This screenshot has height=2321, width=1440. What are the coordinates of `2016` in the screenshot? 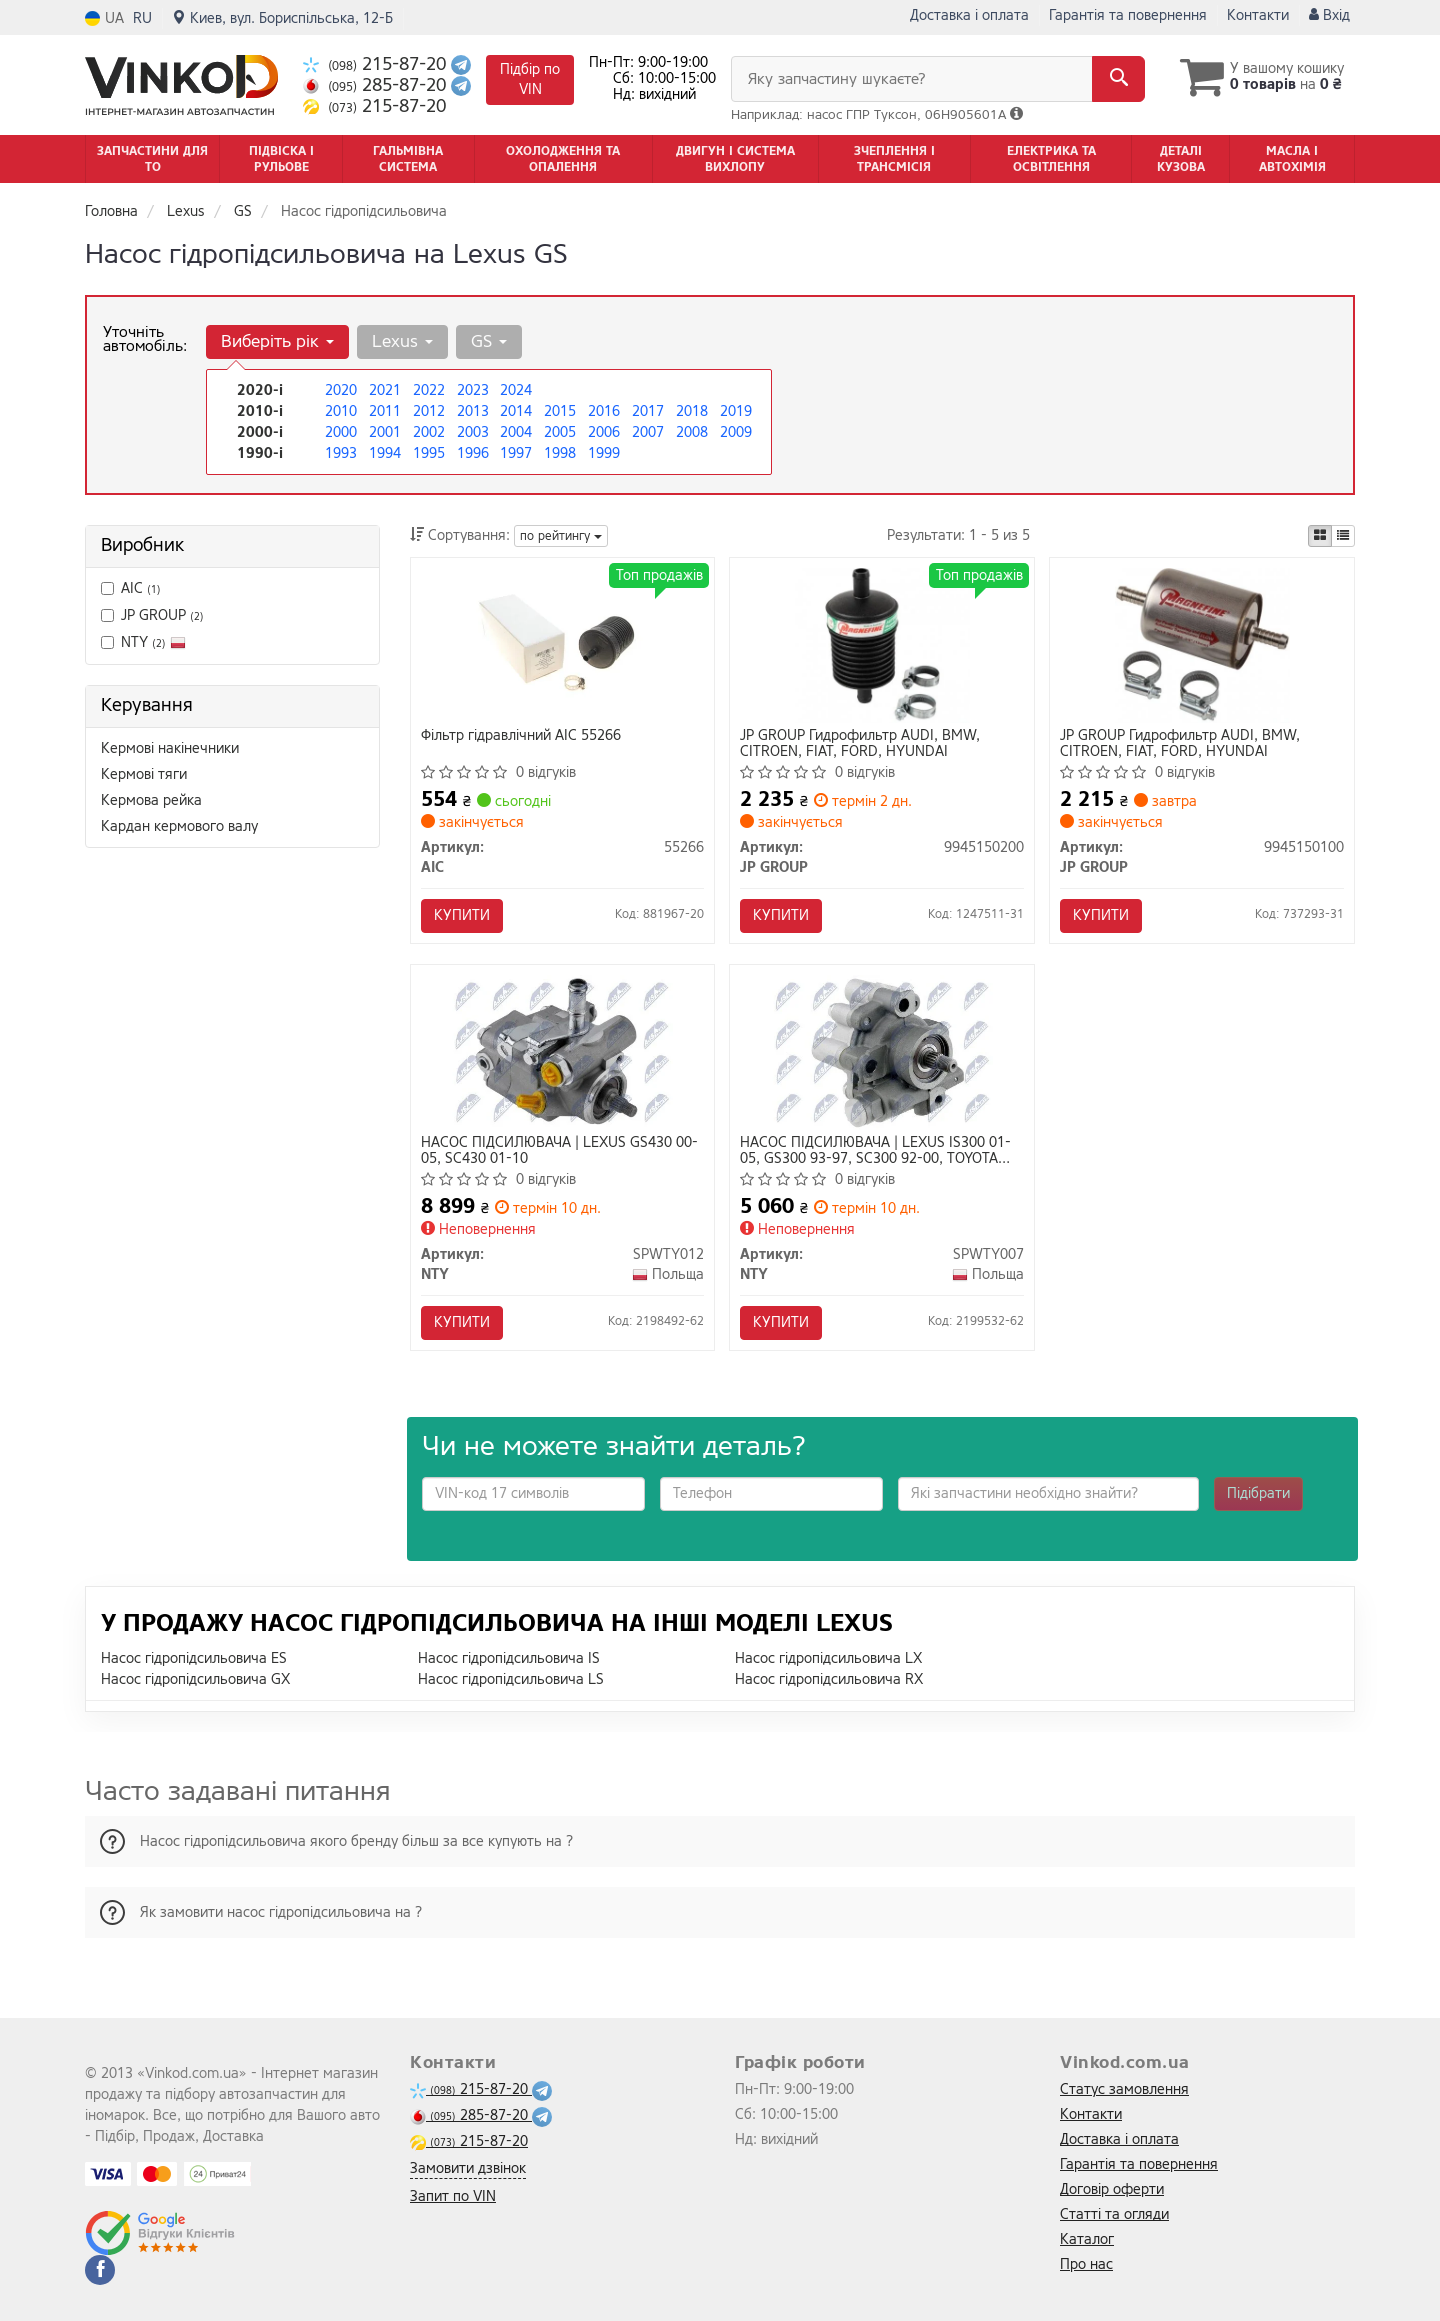 It's located at (604, 411).